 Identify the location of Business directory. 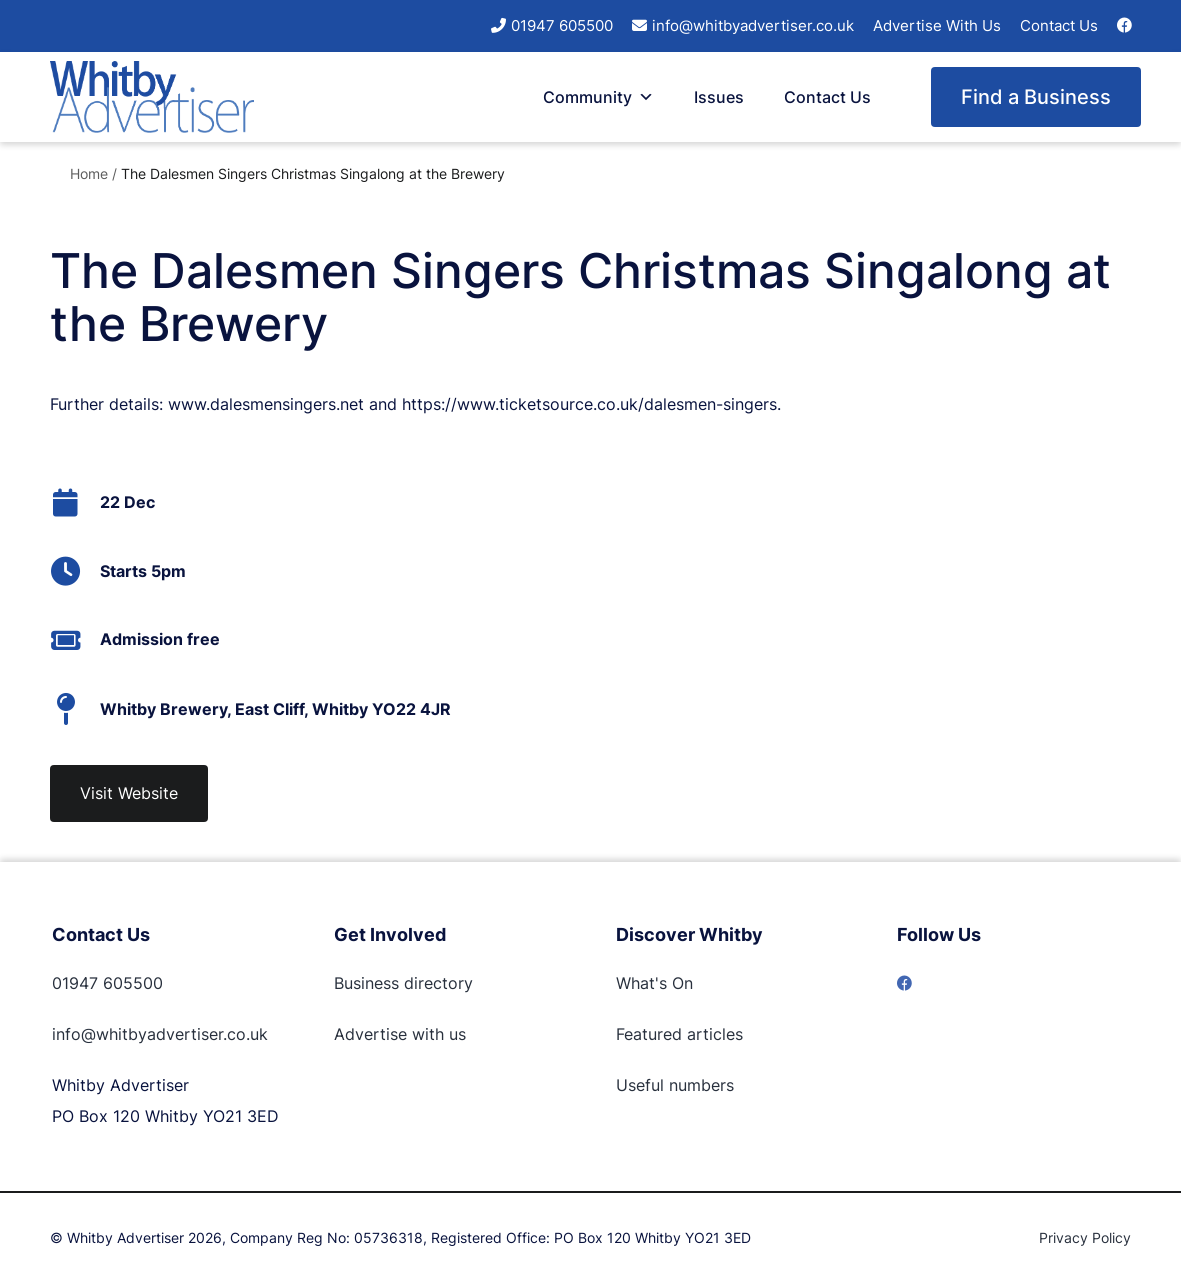
(403, 983).